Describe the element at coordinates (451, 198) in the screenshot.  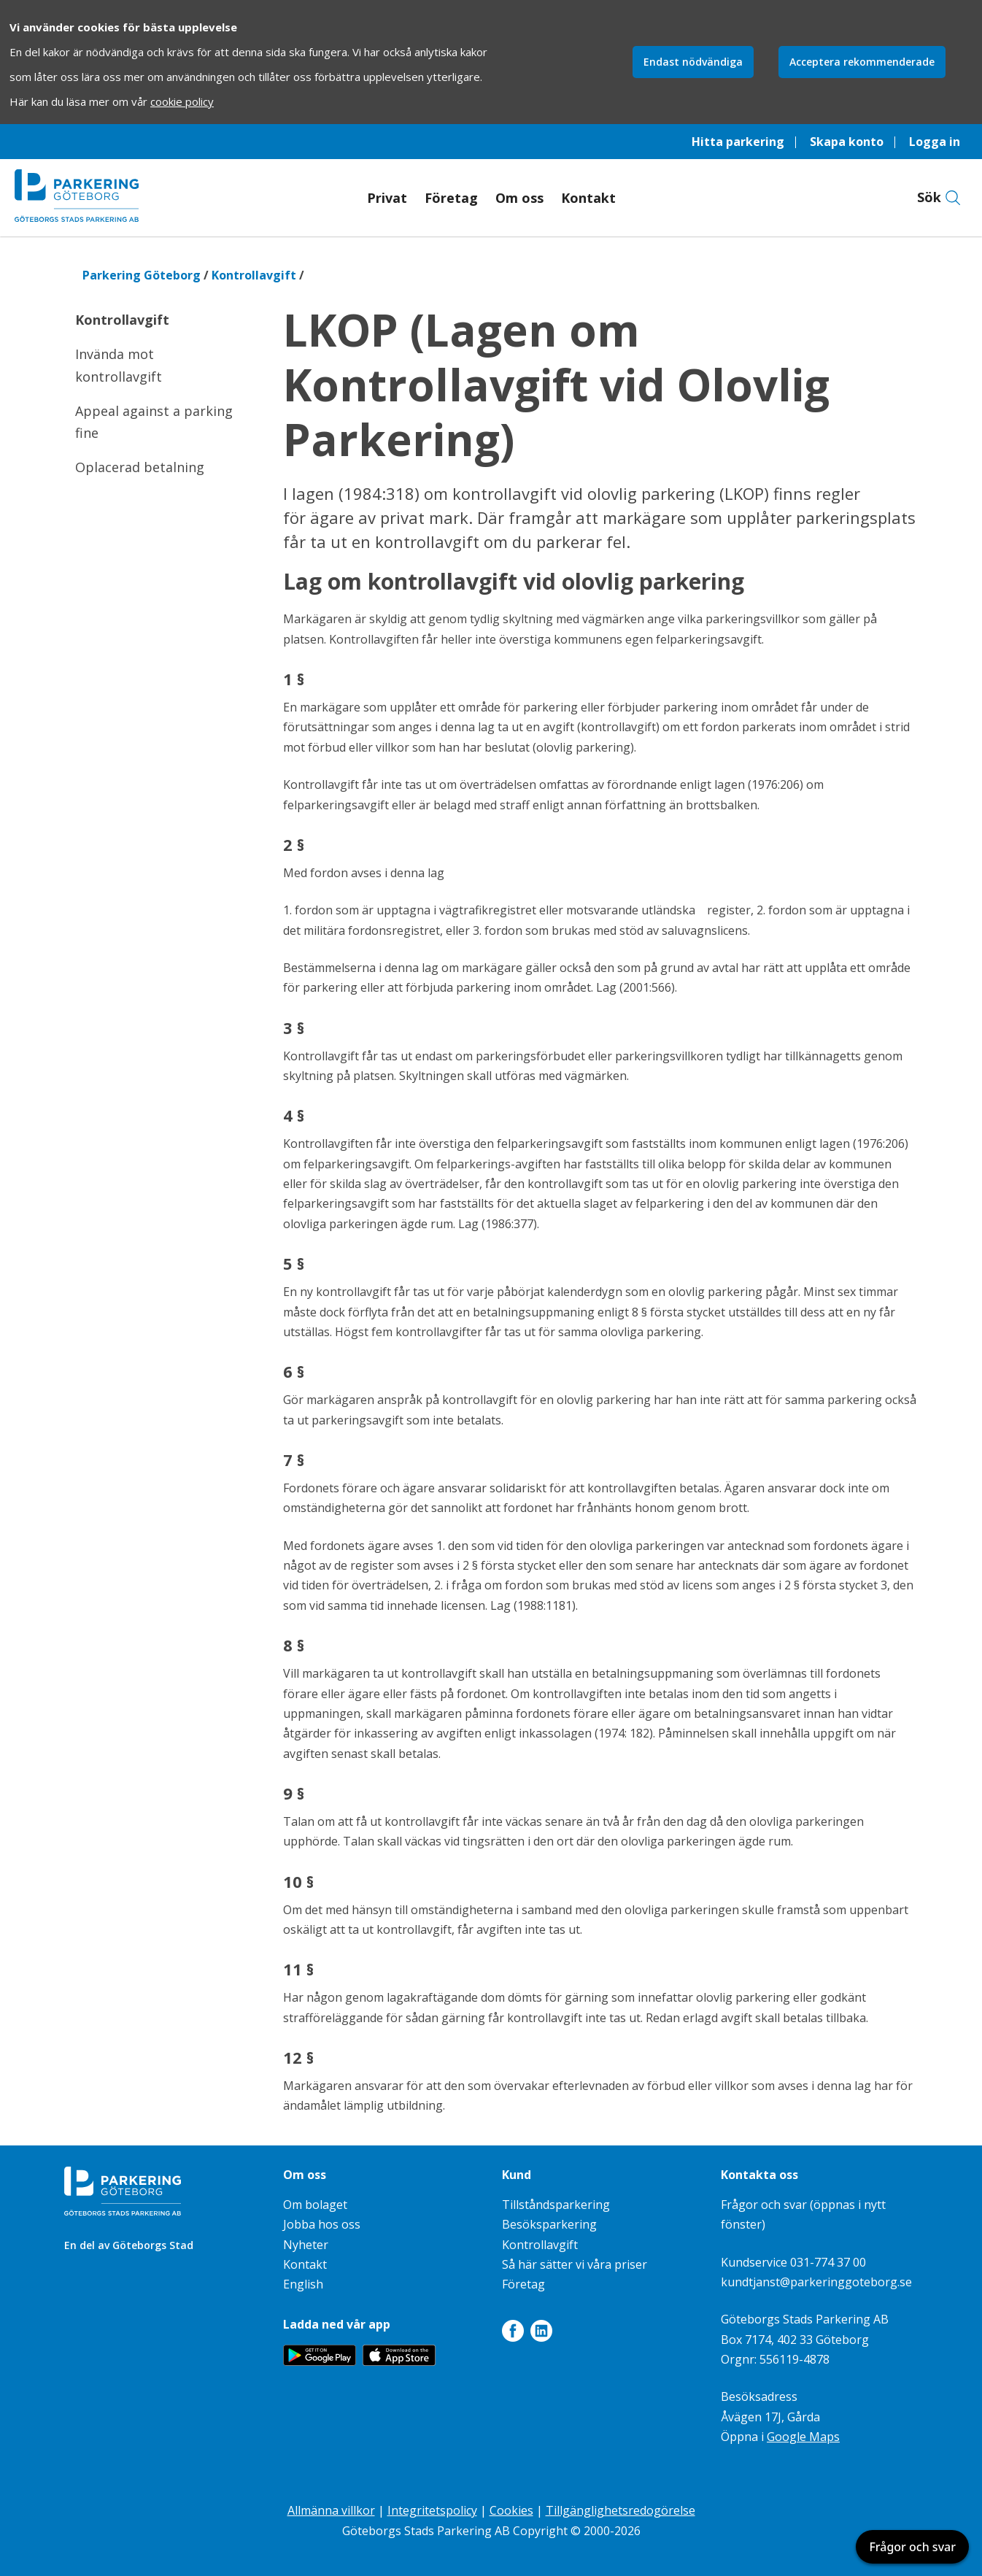
I see `Företag` at that location.